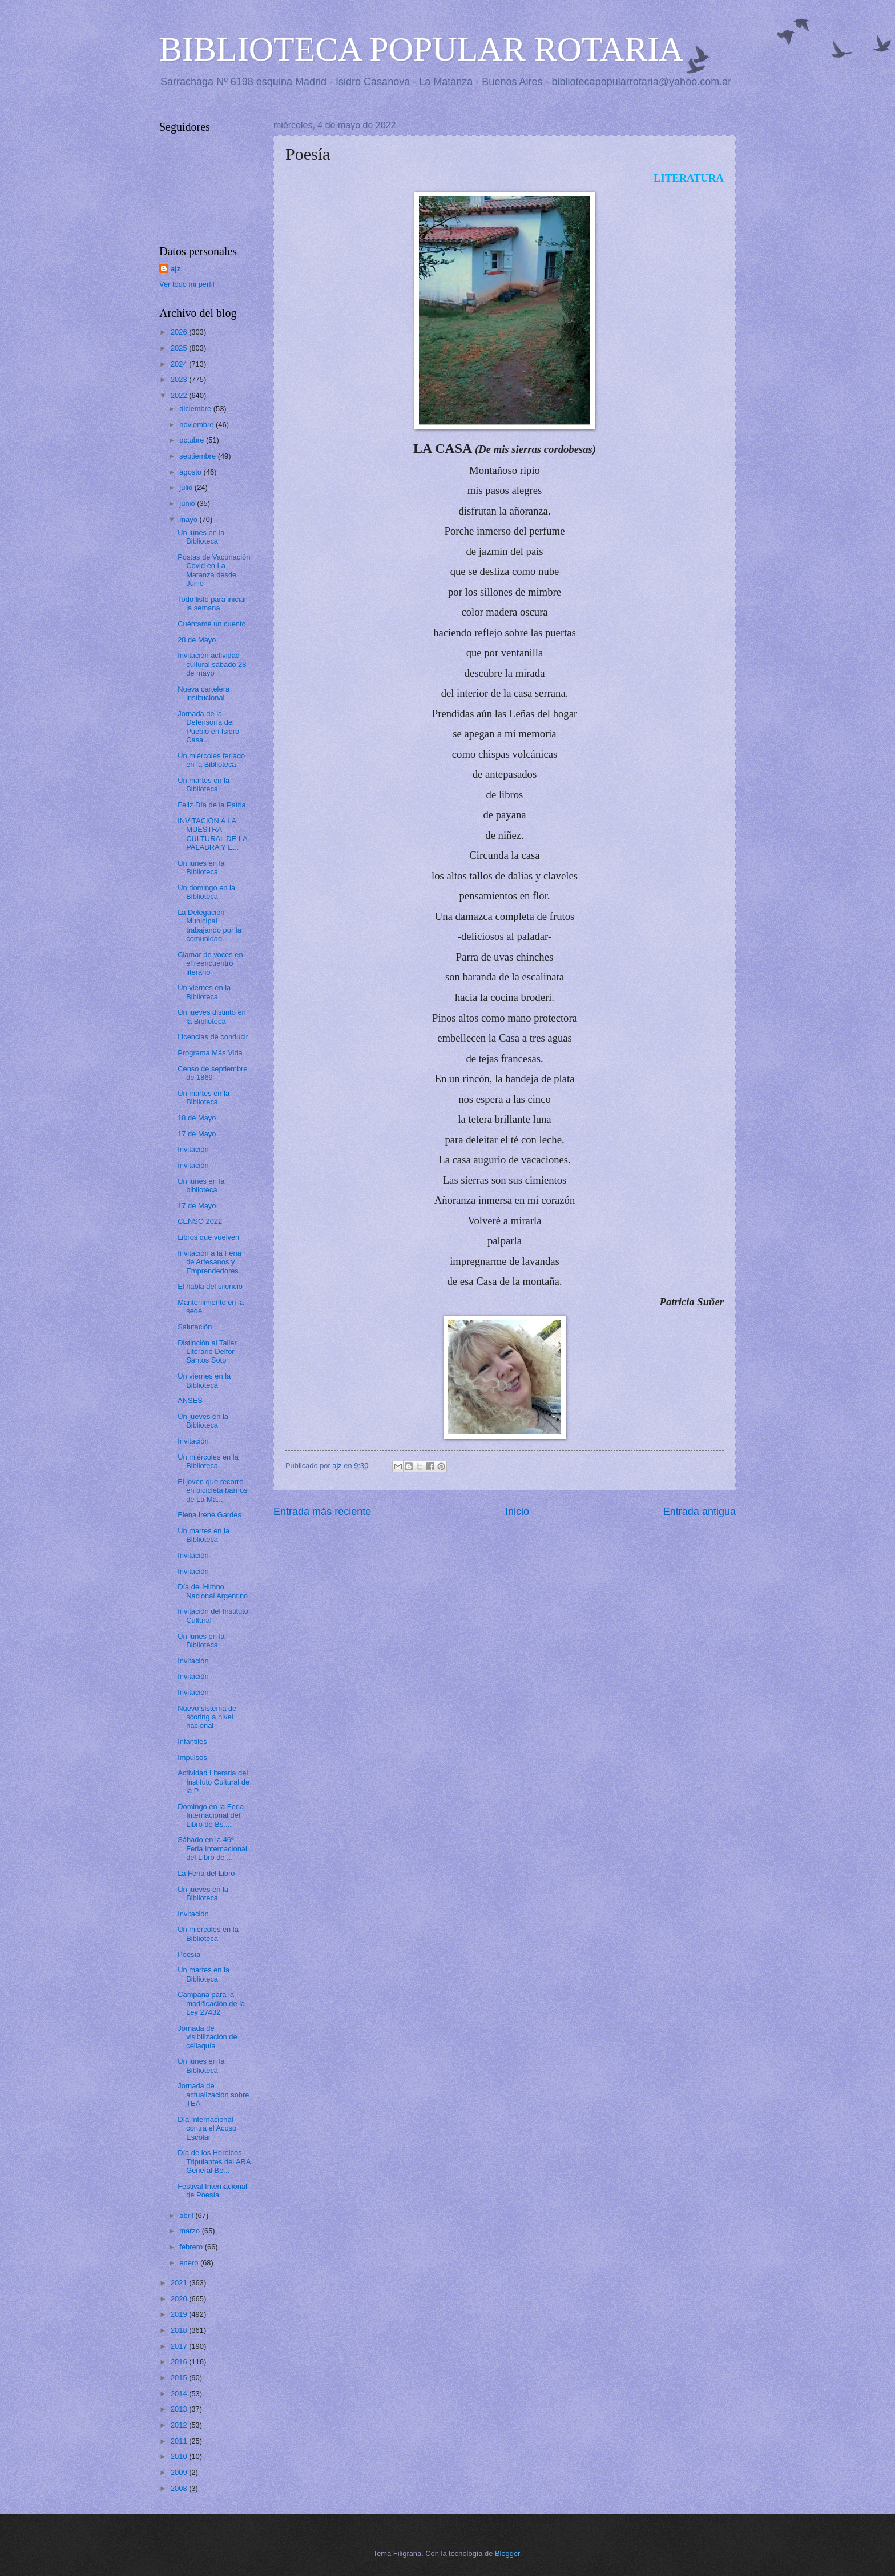 The height and width of the screenshot is (2576, 895). I want to click on marzo, so click(190, 2231).